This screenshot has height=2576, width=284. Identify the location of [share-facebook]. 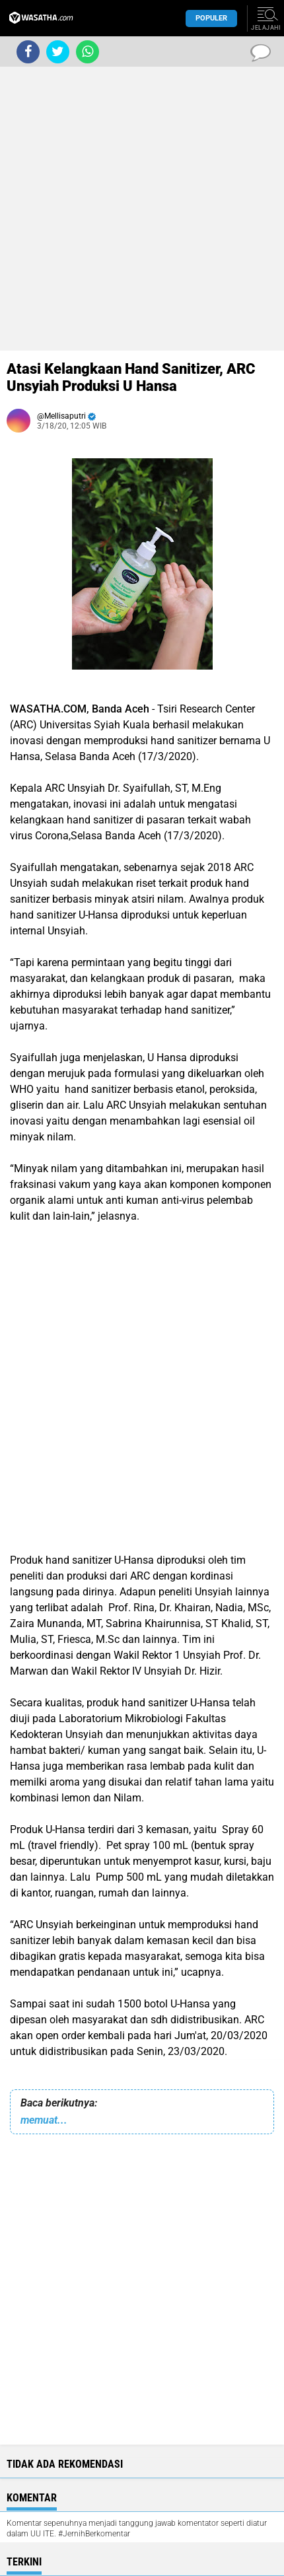
(28, 51).